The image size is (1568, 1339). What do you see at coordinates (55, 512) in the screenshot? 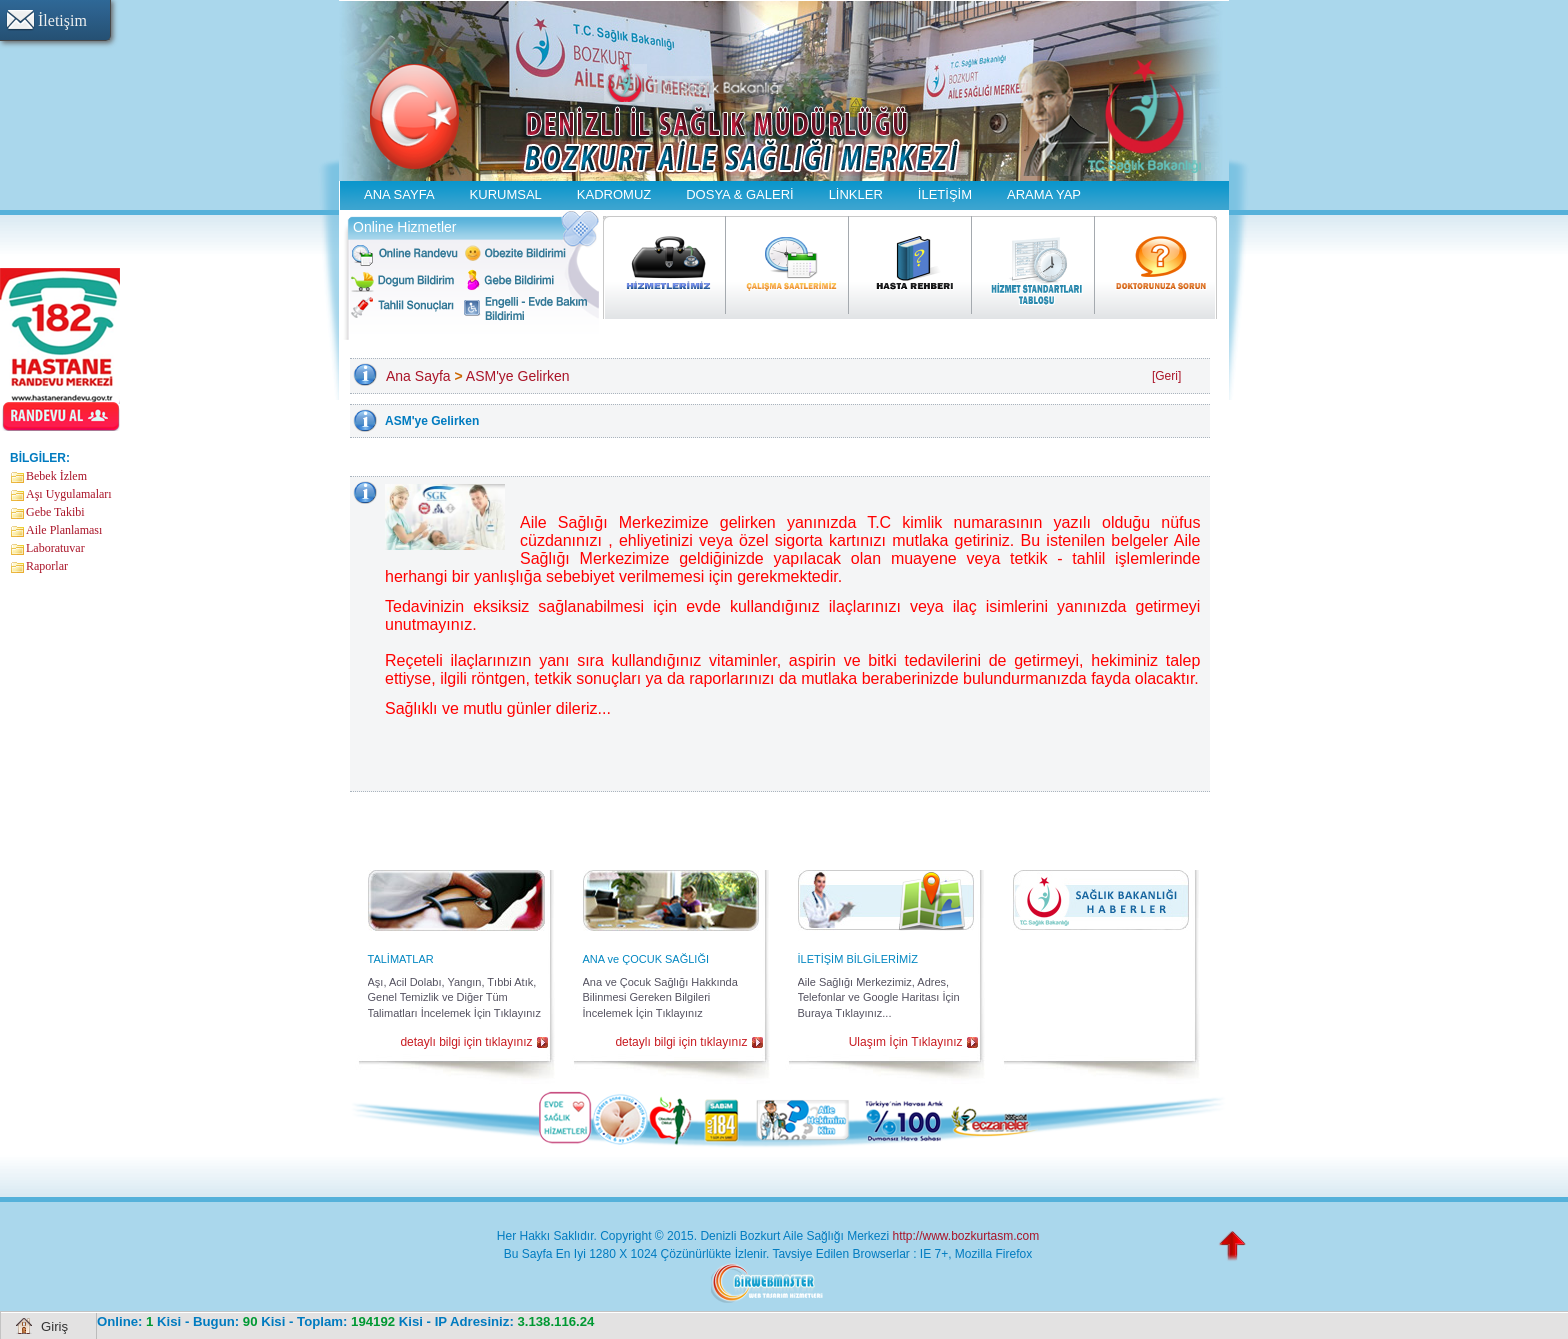
I see `Gebe Takibi` at bounding box center [55, 512].